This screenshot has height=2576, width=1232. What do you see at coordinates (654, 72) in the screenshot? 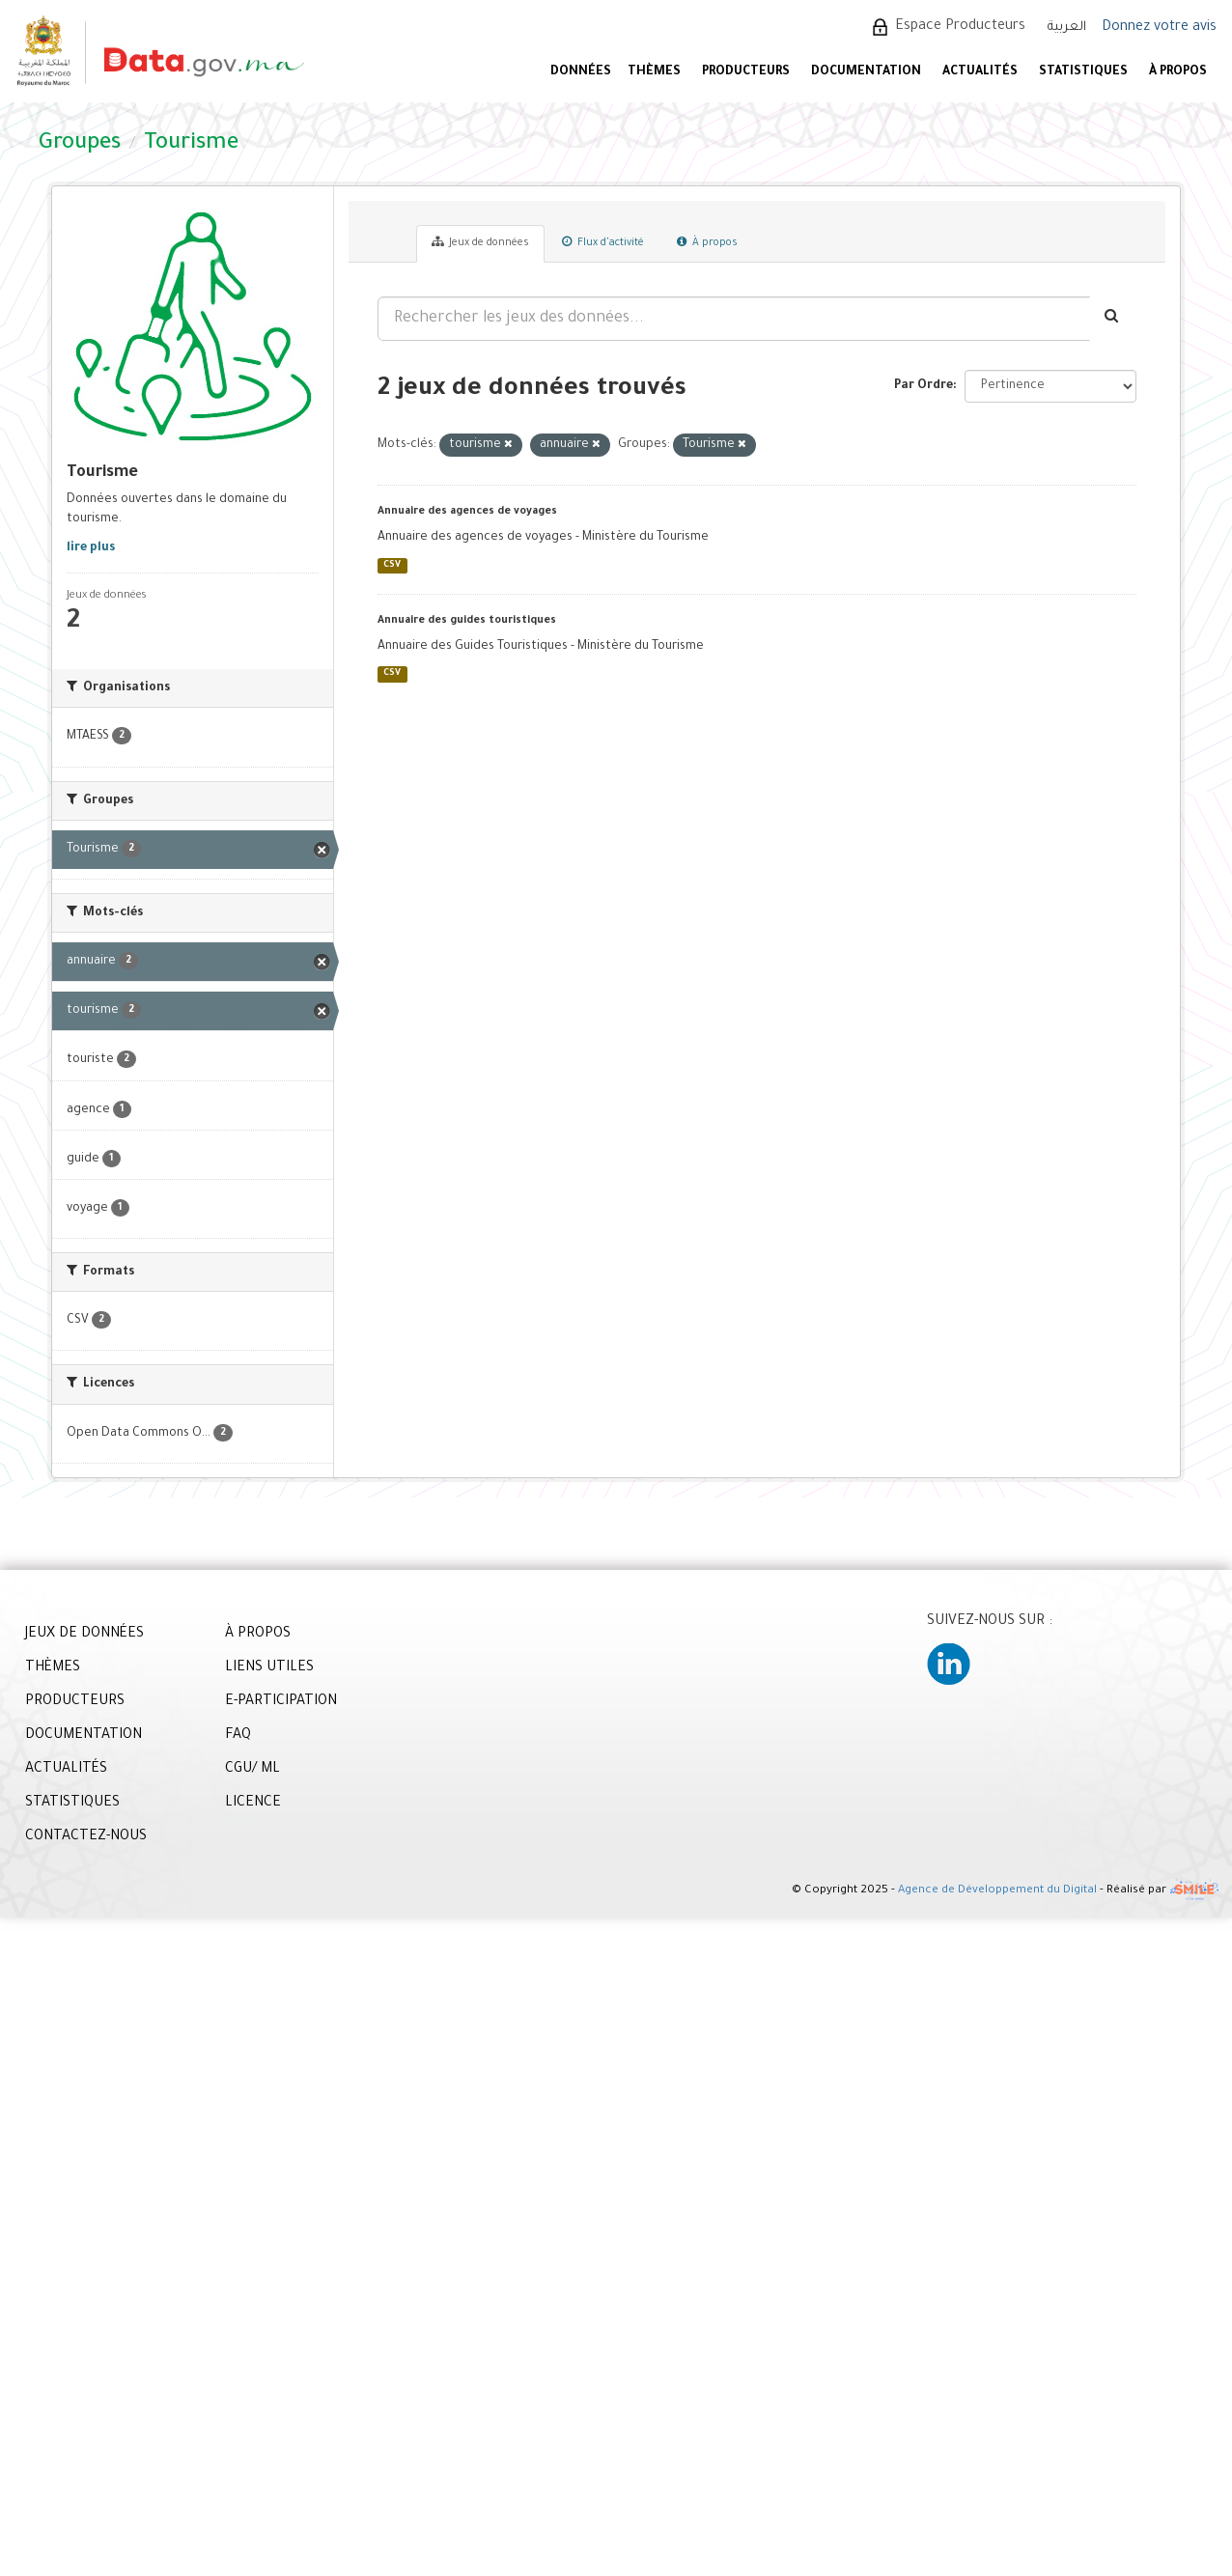
I see `Thèmes` at bounding box center [654, 72].